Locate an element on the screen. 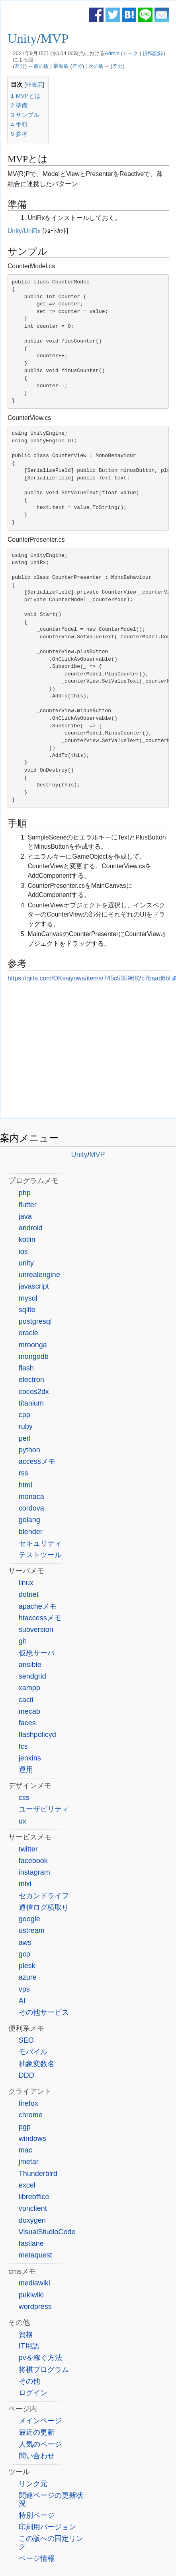  mysql is located at coordinates (28, 1298).